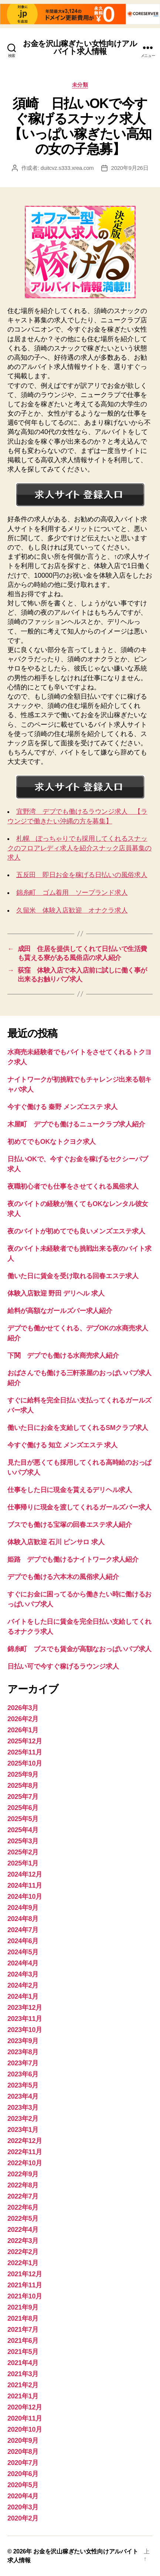  Describe the element at coordinates (22, 1952) in the screenshot. I see `2024年5月` at that location.